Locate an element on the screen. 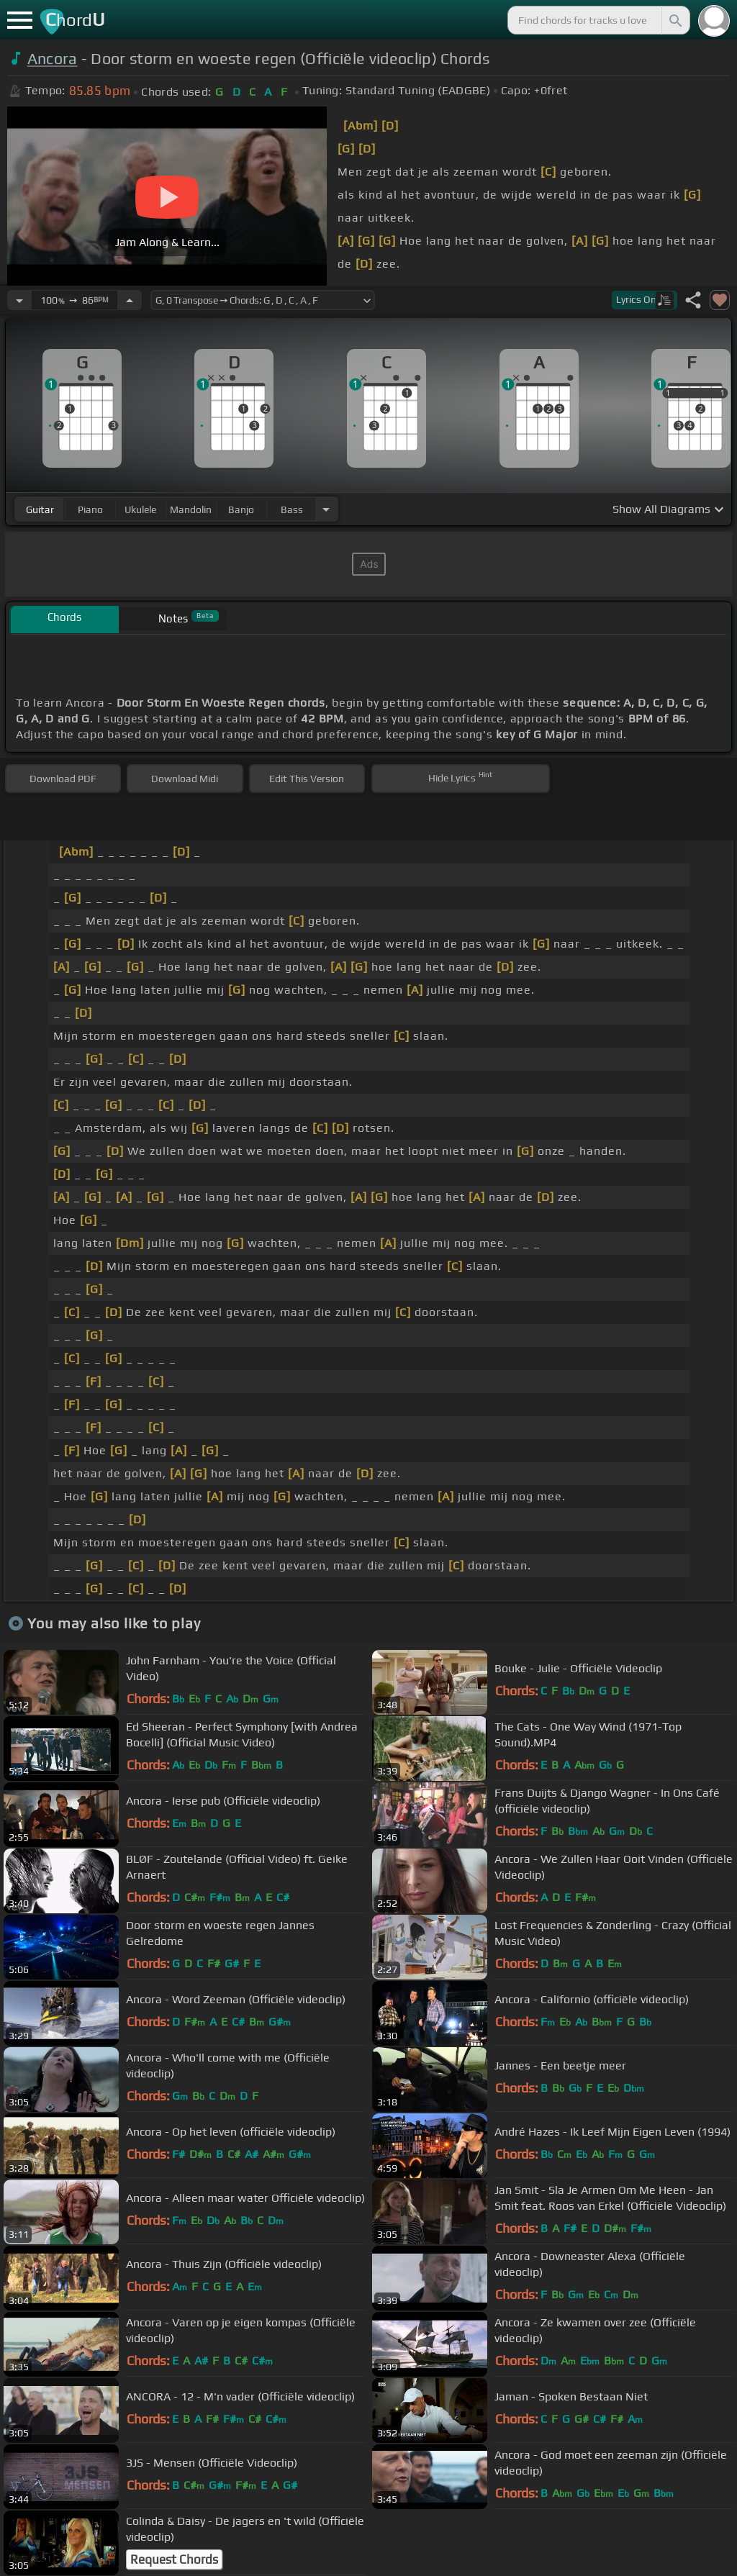  [Decrease Tempo] is located at coordinates (19, 300).